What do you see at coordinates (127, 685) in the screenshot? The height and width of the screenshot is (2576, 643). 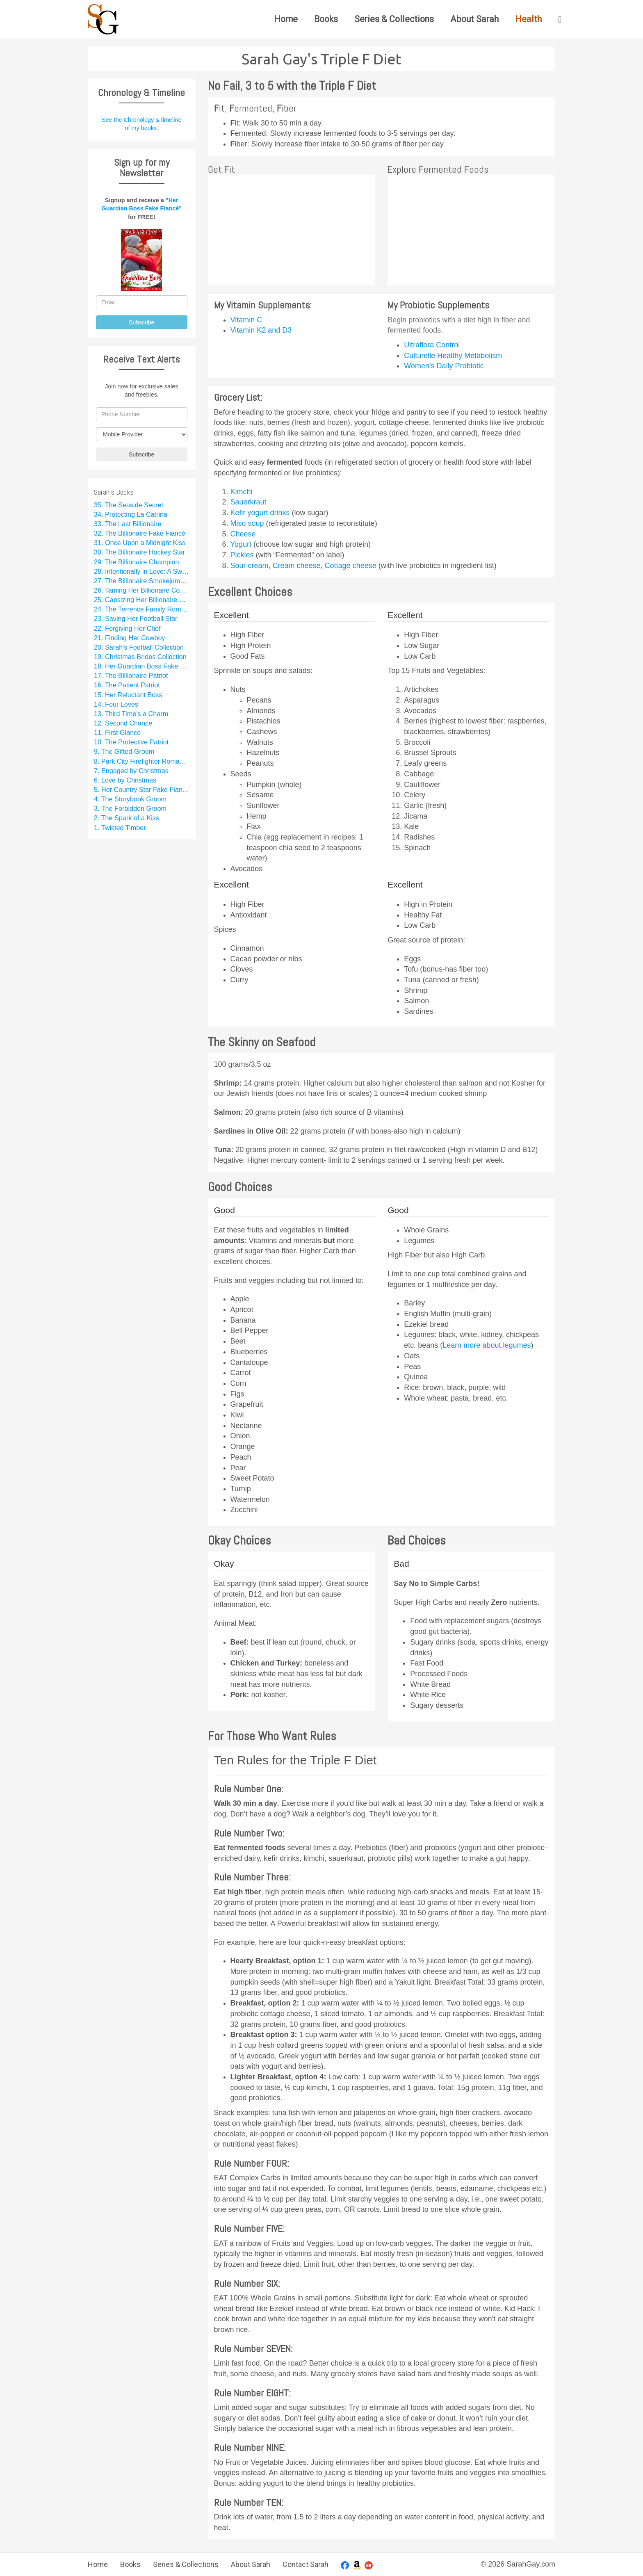 I see `16. The Patient Patriot` at bounding box center [127, 685].